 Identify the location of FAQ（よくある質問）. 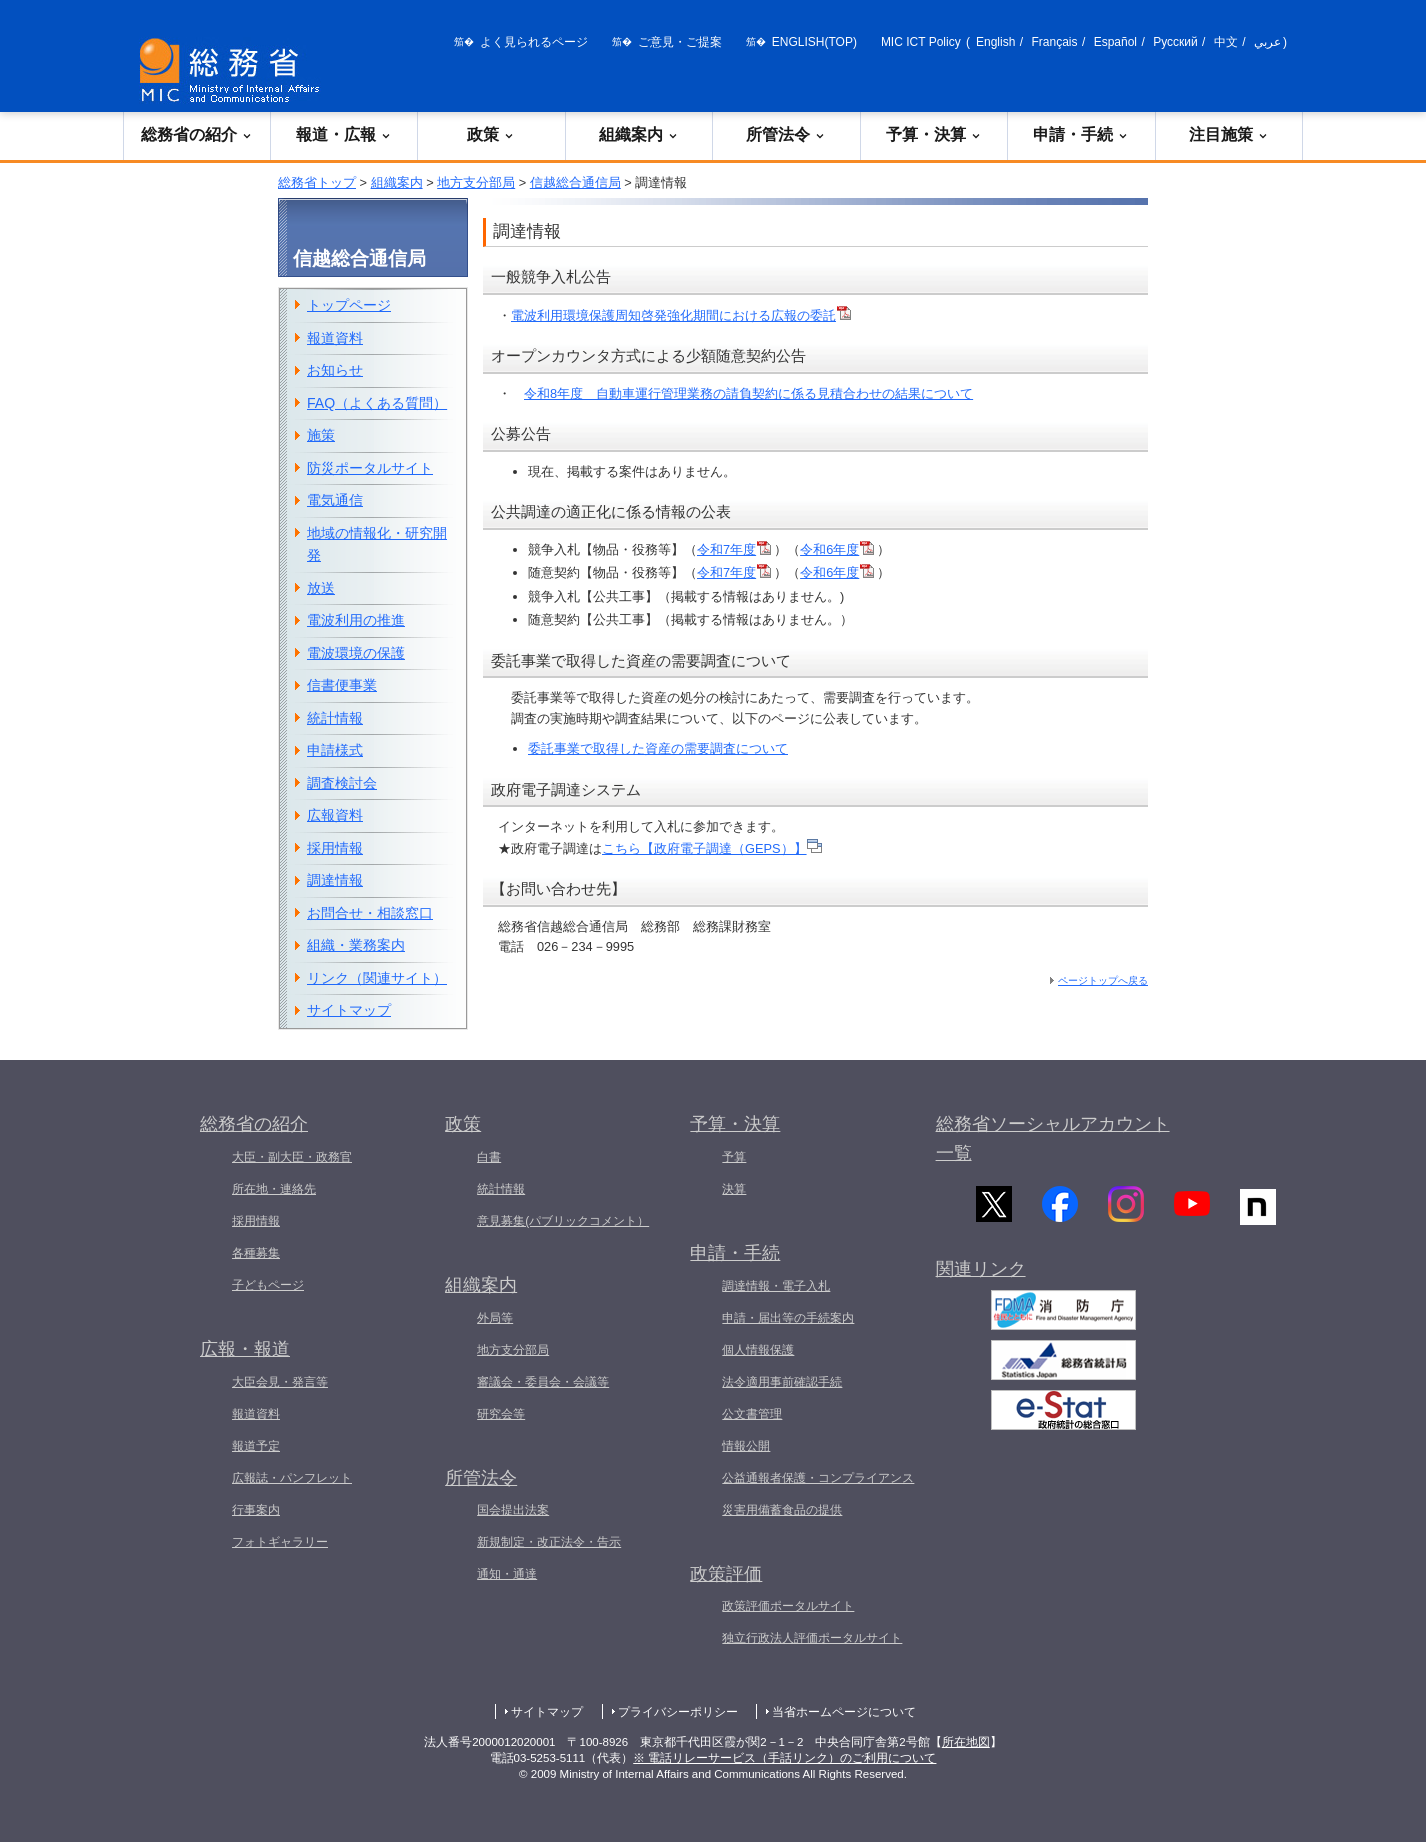
(377, 403).